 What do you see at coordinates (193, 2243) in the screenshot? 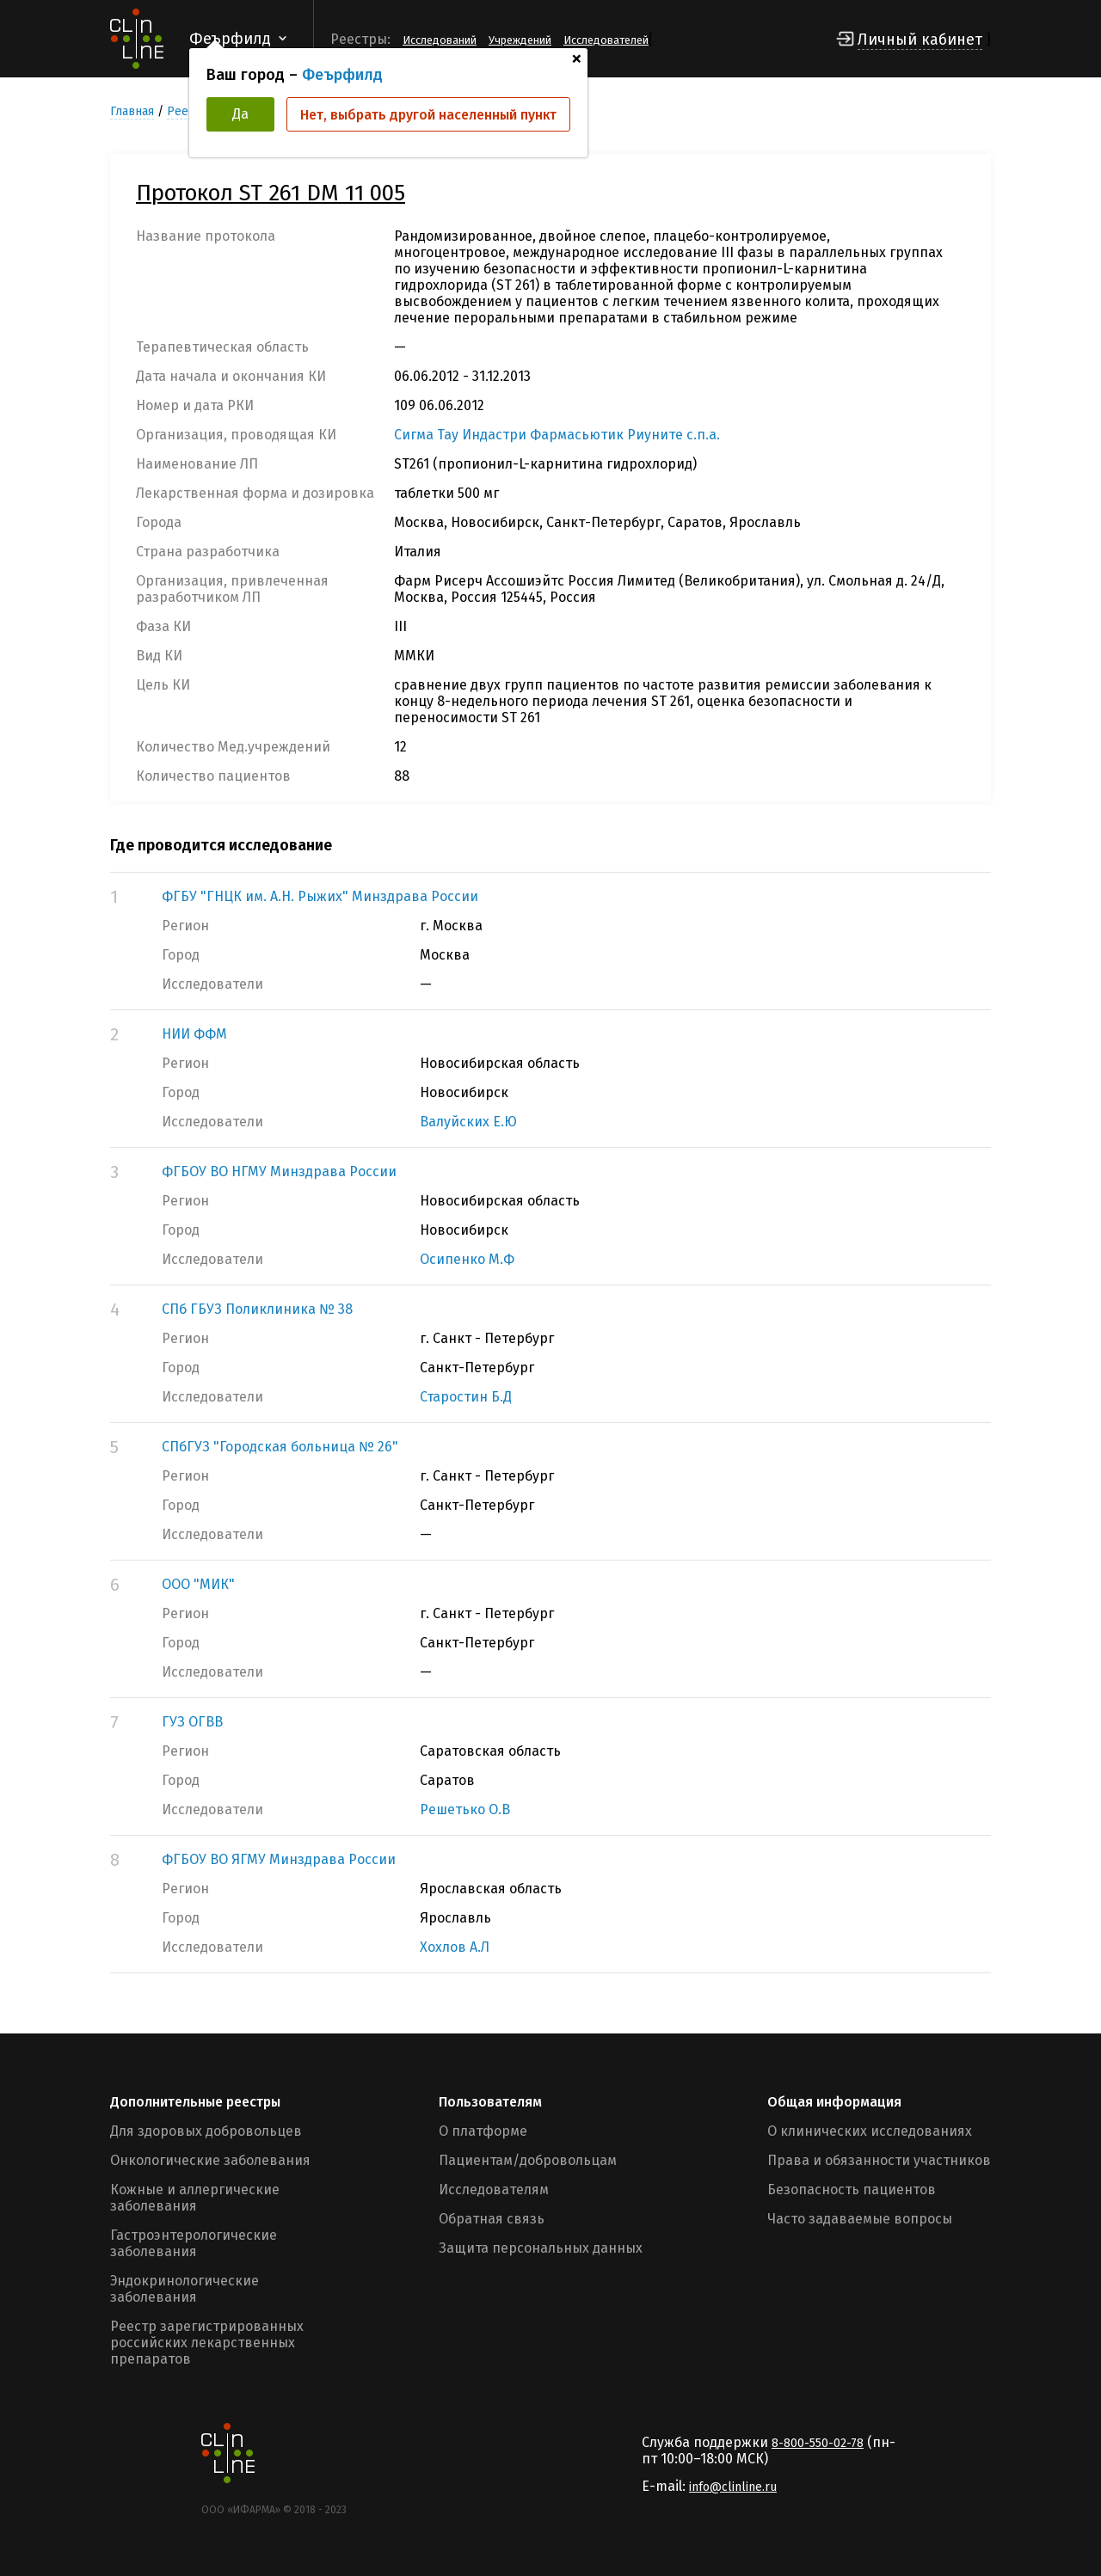
I see `Гастроэнтерологические заболевания` at bounding box center [193, 2243].